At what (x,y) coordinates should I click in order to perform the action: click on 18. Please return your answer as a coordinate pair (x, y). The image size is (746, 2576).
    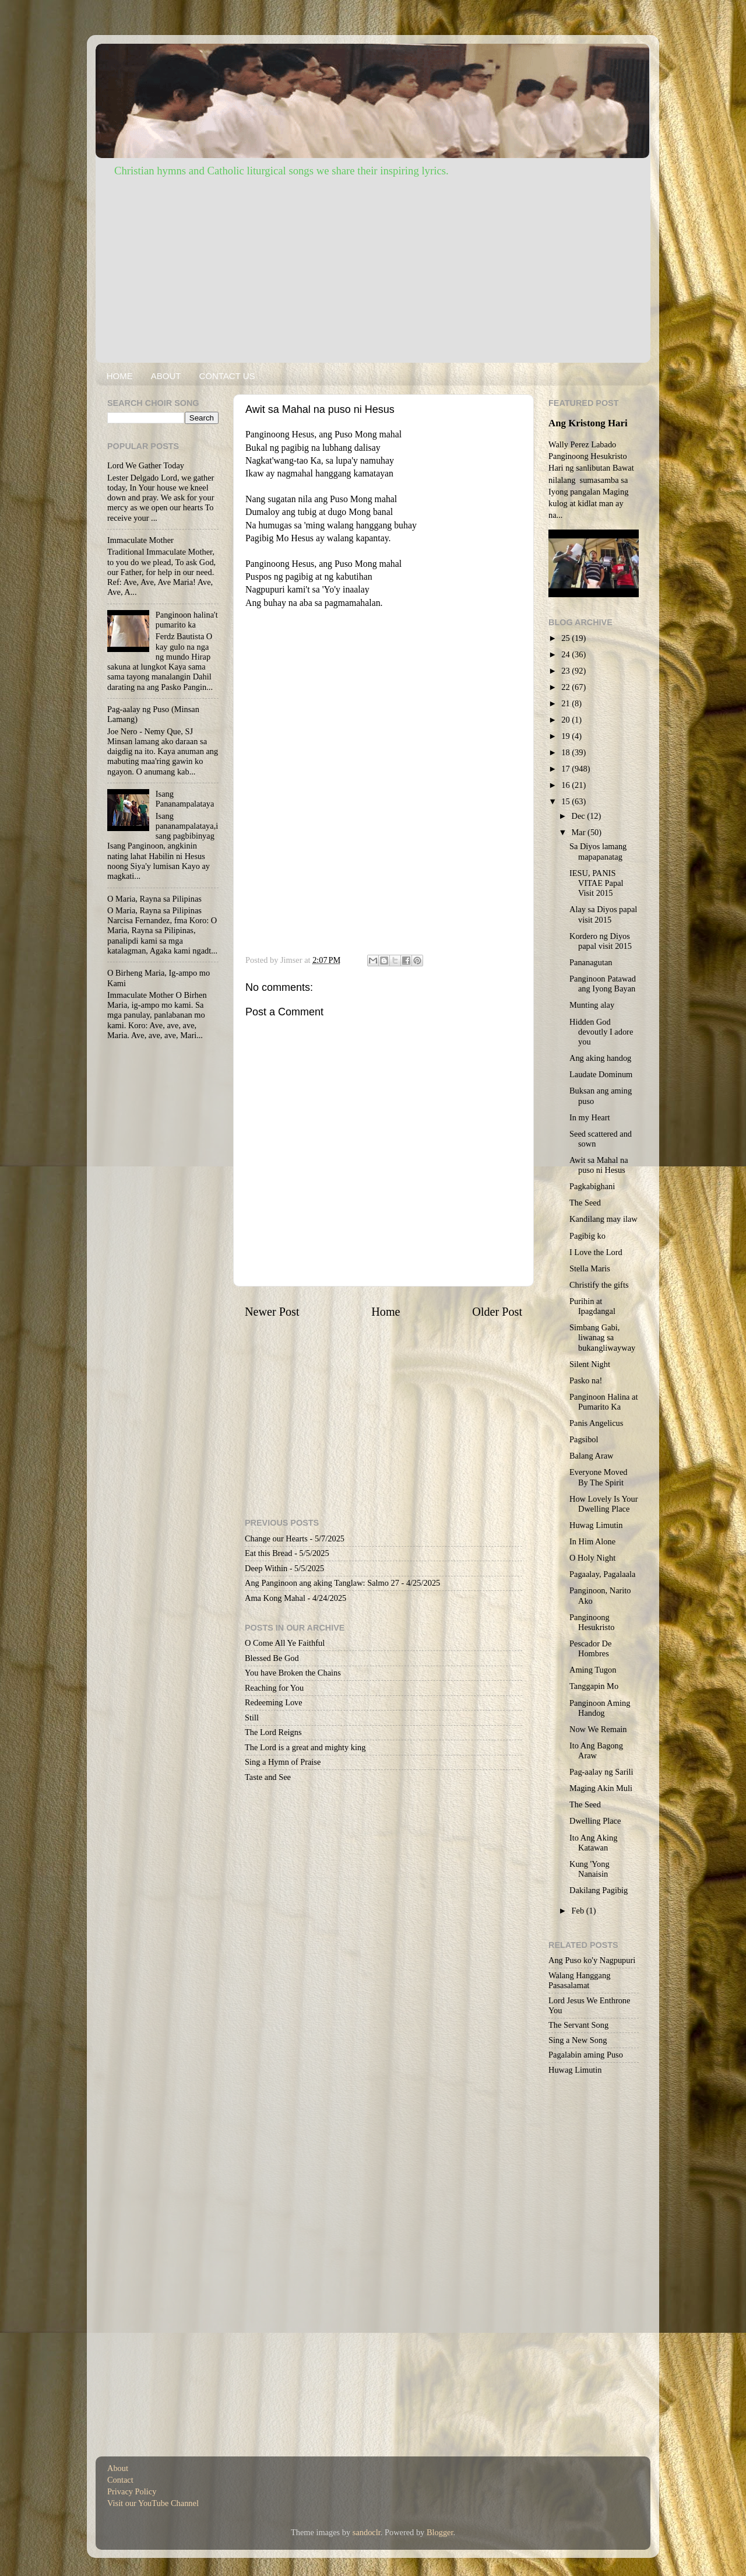
    Looking at the image, I should click on (566, 752).